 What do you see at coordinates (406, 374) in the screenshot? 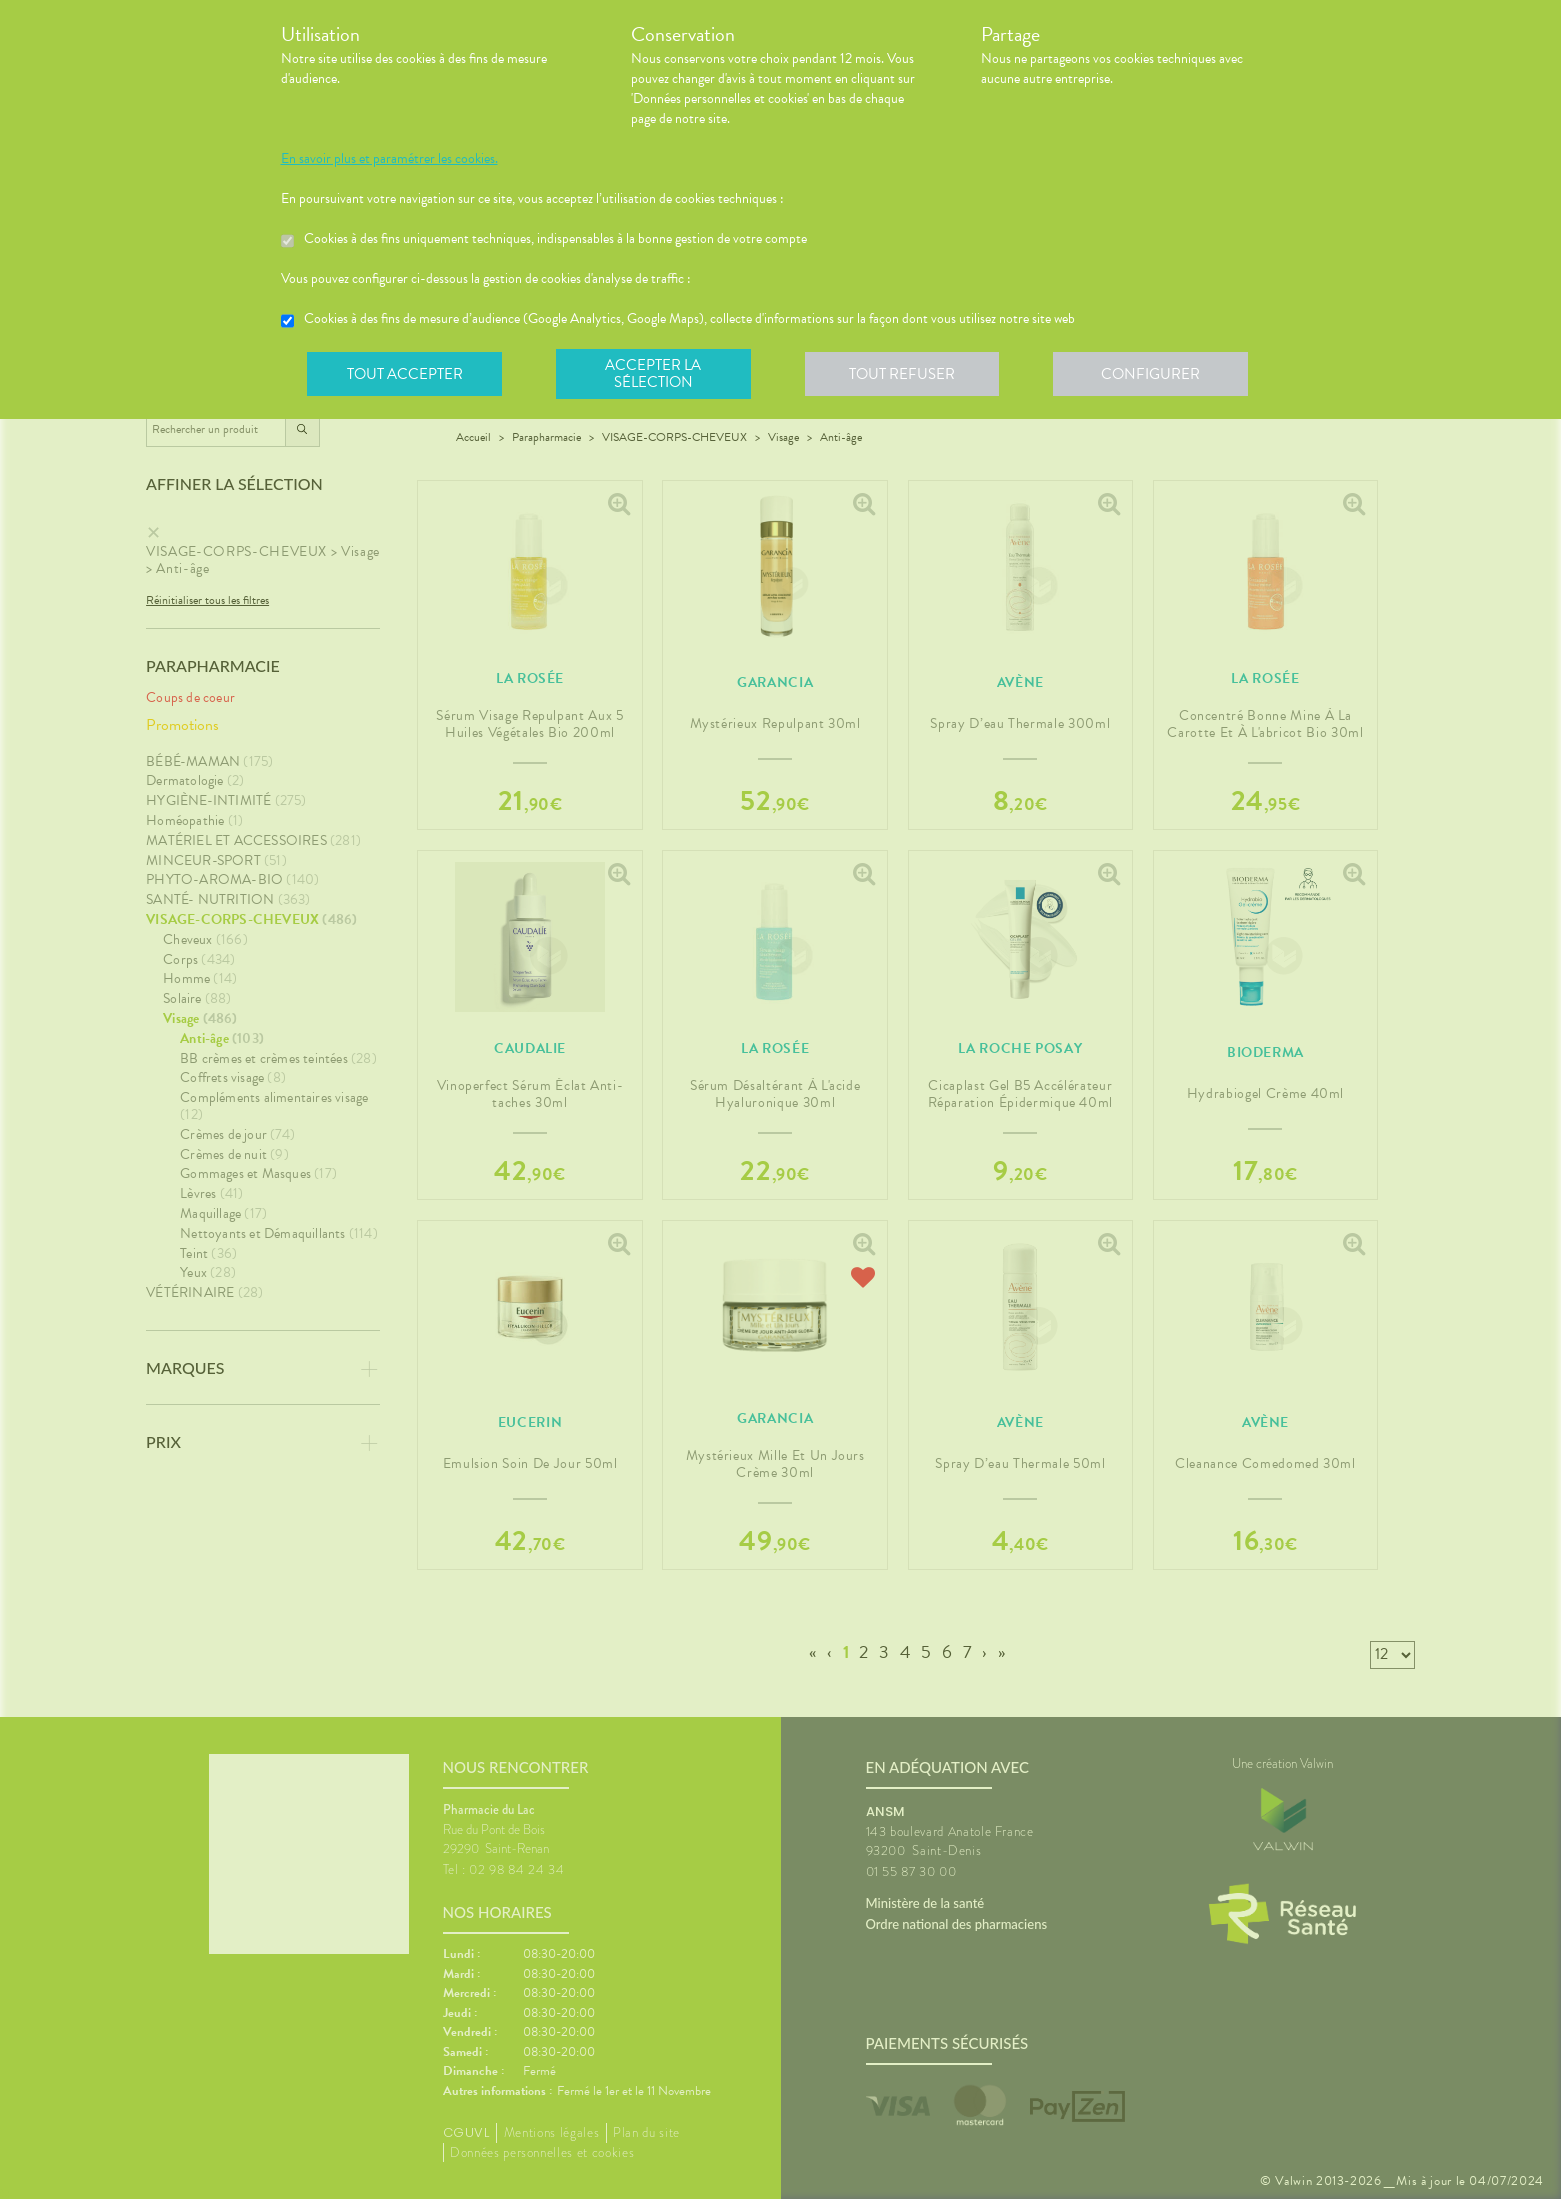
I see `Tout accepter` at bounding box center [406, 374].